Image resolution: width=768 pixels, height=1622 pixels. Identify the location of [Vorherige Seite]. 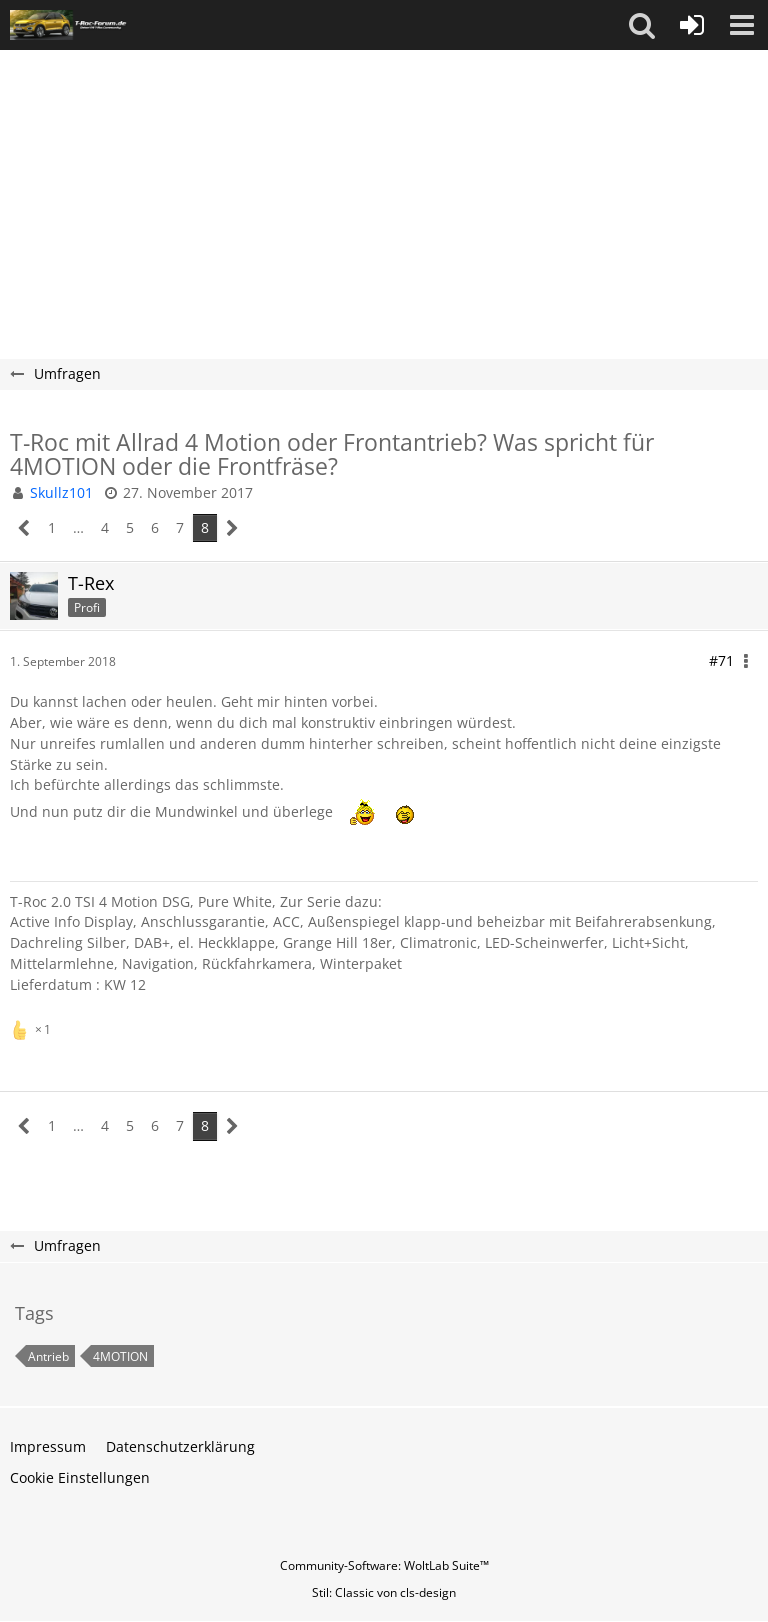
(24, 528).